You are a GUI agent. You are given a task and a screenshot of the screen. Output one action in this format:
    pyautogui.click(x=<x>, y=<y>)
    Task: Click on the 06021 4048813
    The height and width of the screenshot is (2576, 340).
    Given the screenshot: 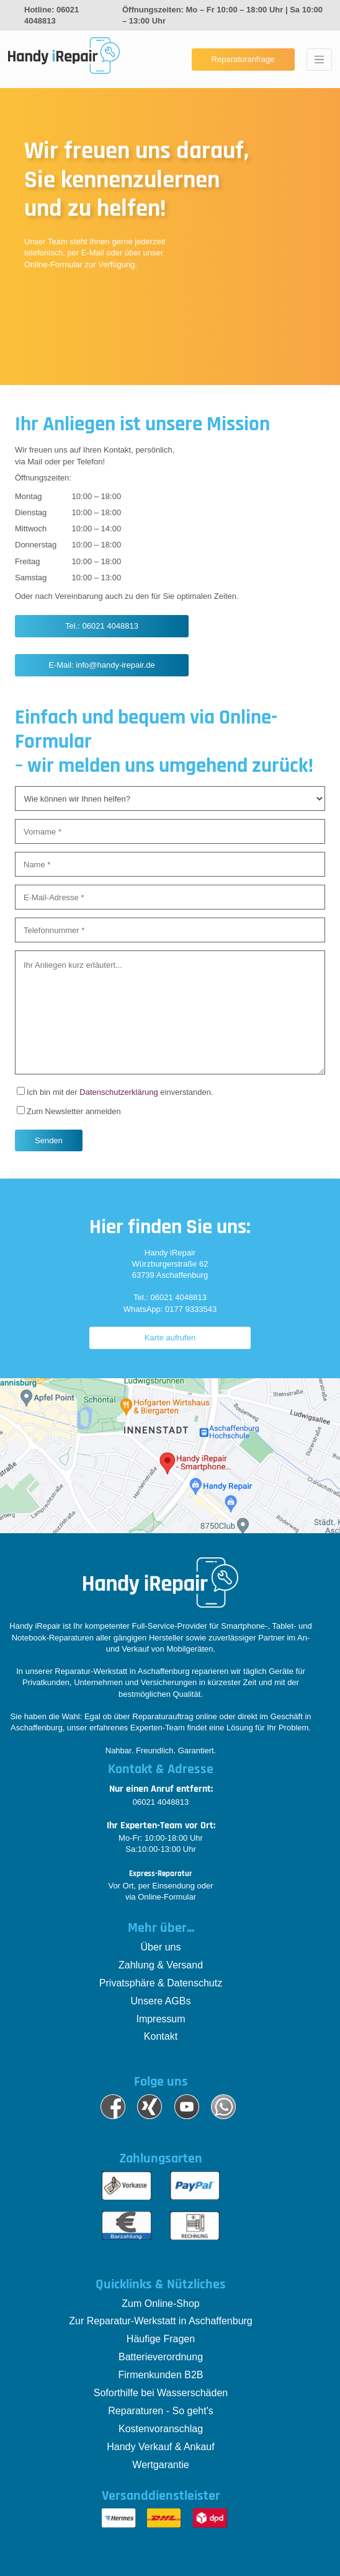 What is the action you would take?
    pyautogui.click(x=161, y=1802)
    